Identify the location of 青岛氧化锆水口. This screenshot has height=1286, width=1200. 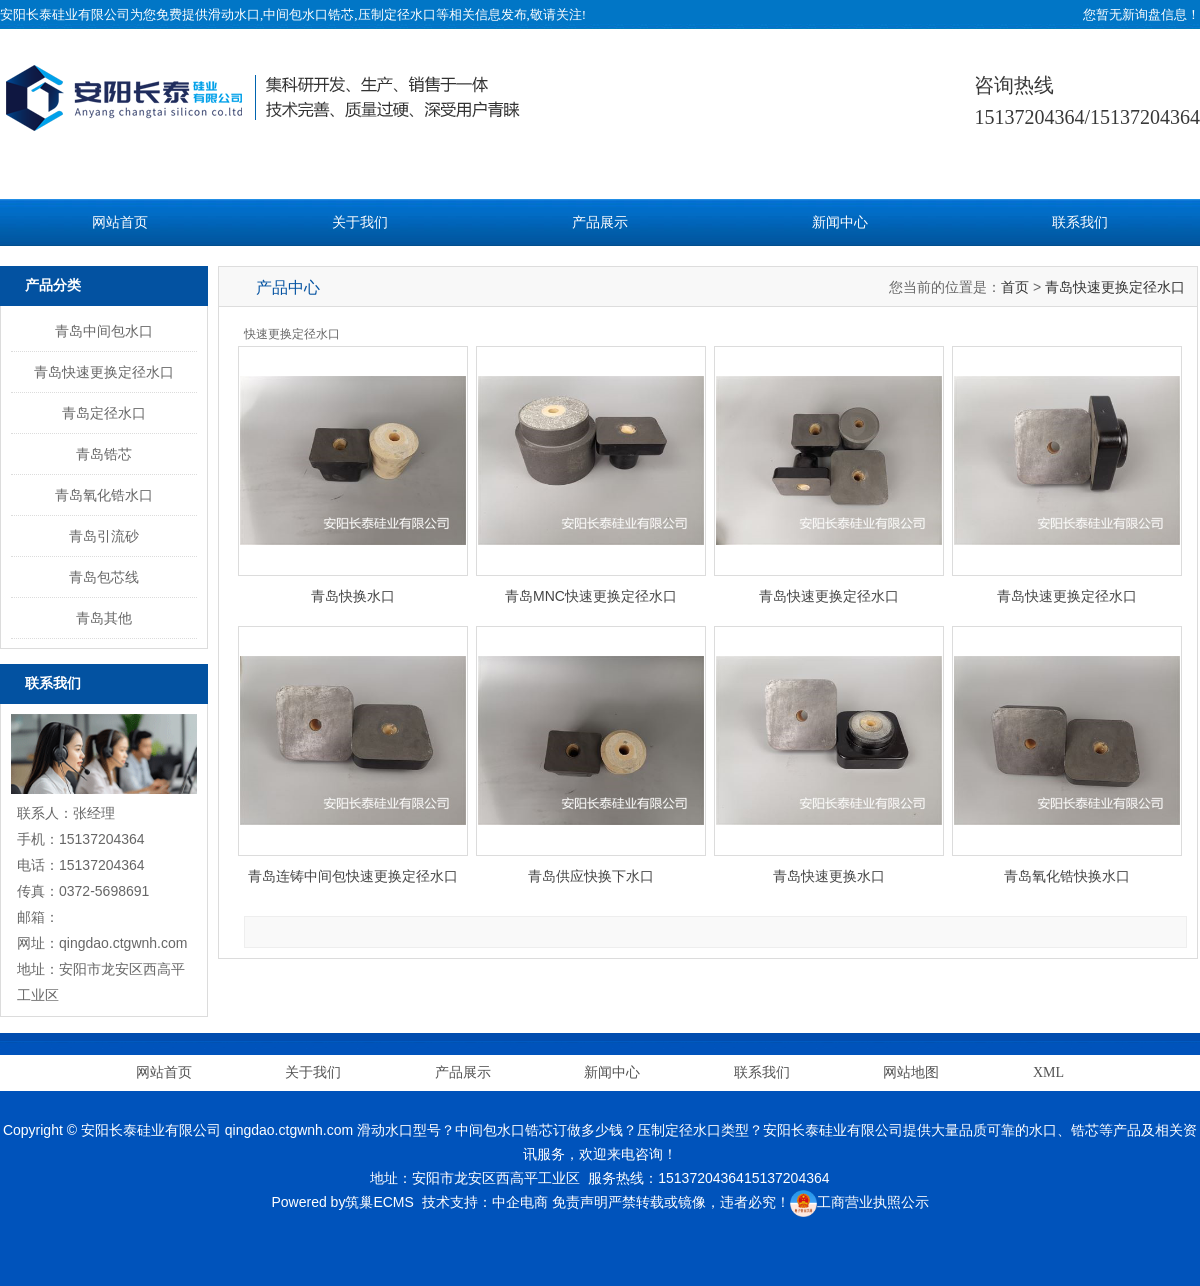
(104, 495).